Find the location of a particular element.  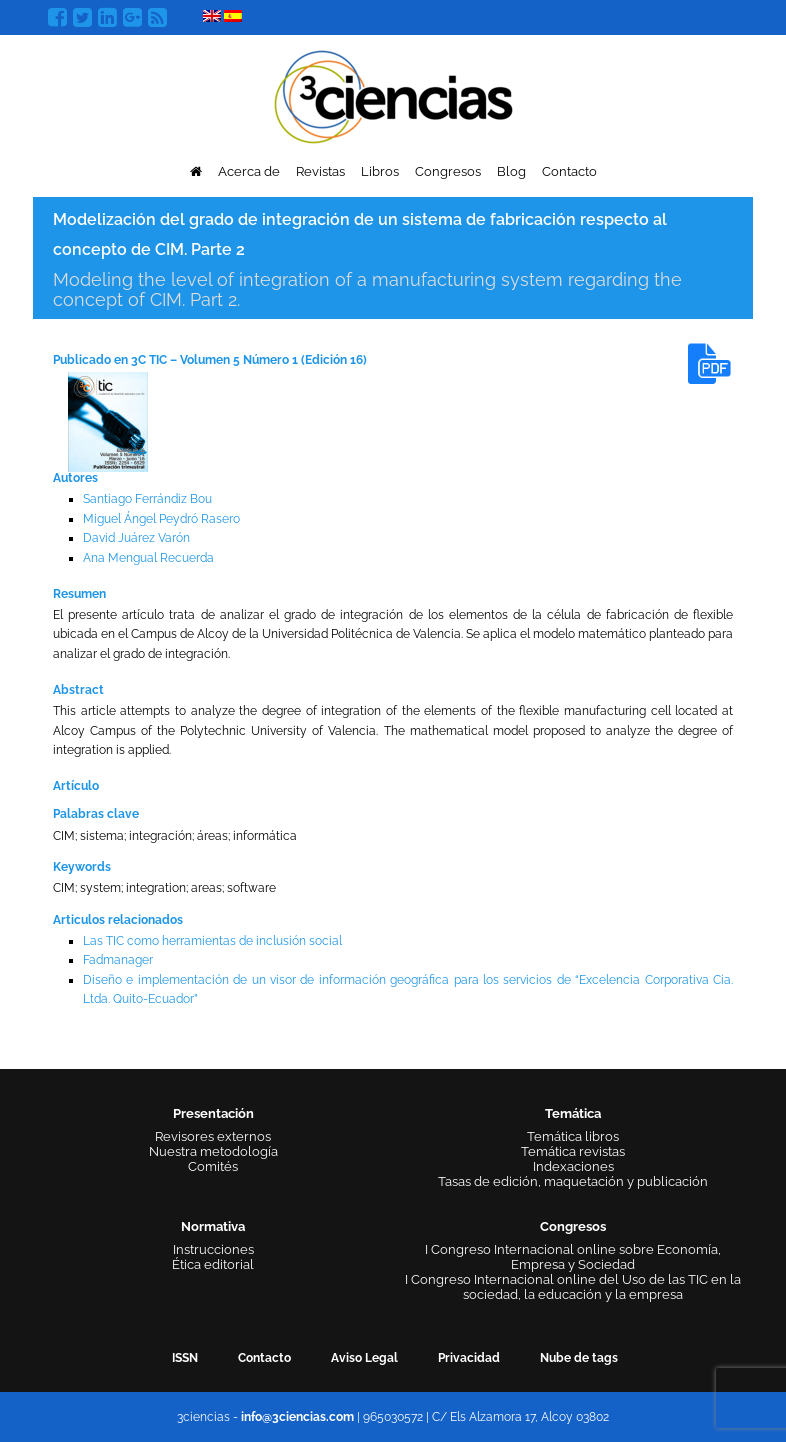

Indexaciones is located at coordinates (573, 1166).